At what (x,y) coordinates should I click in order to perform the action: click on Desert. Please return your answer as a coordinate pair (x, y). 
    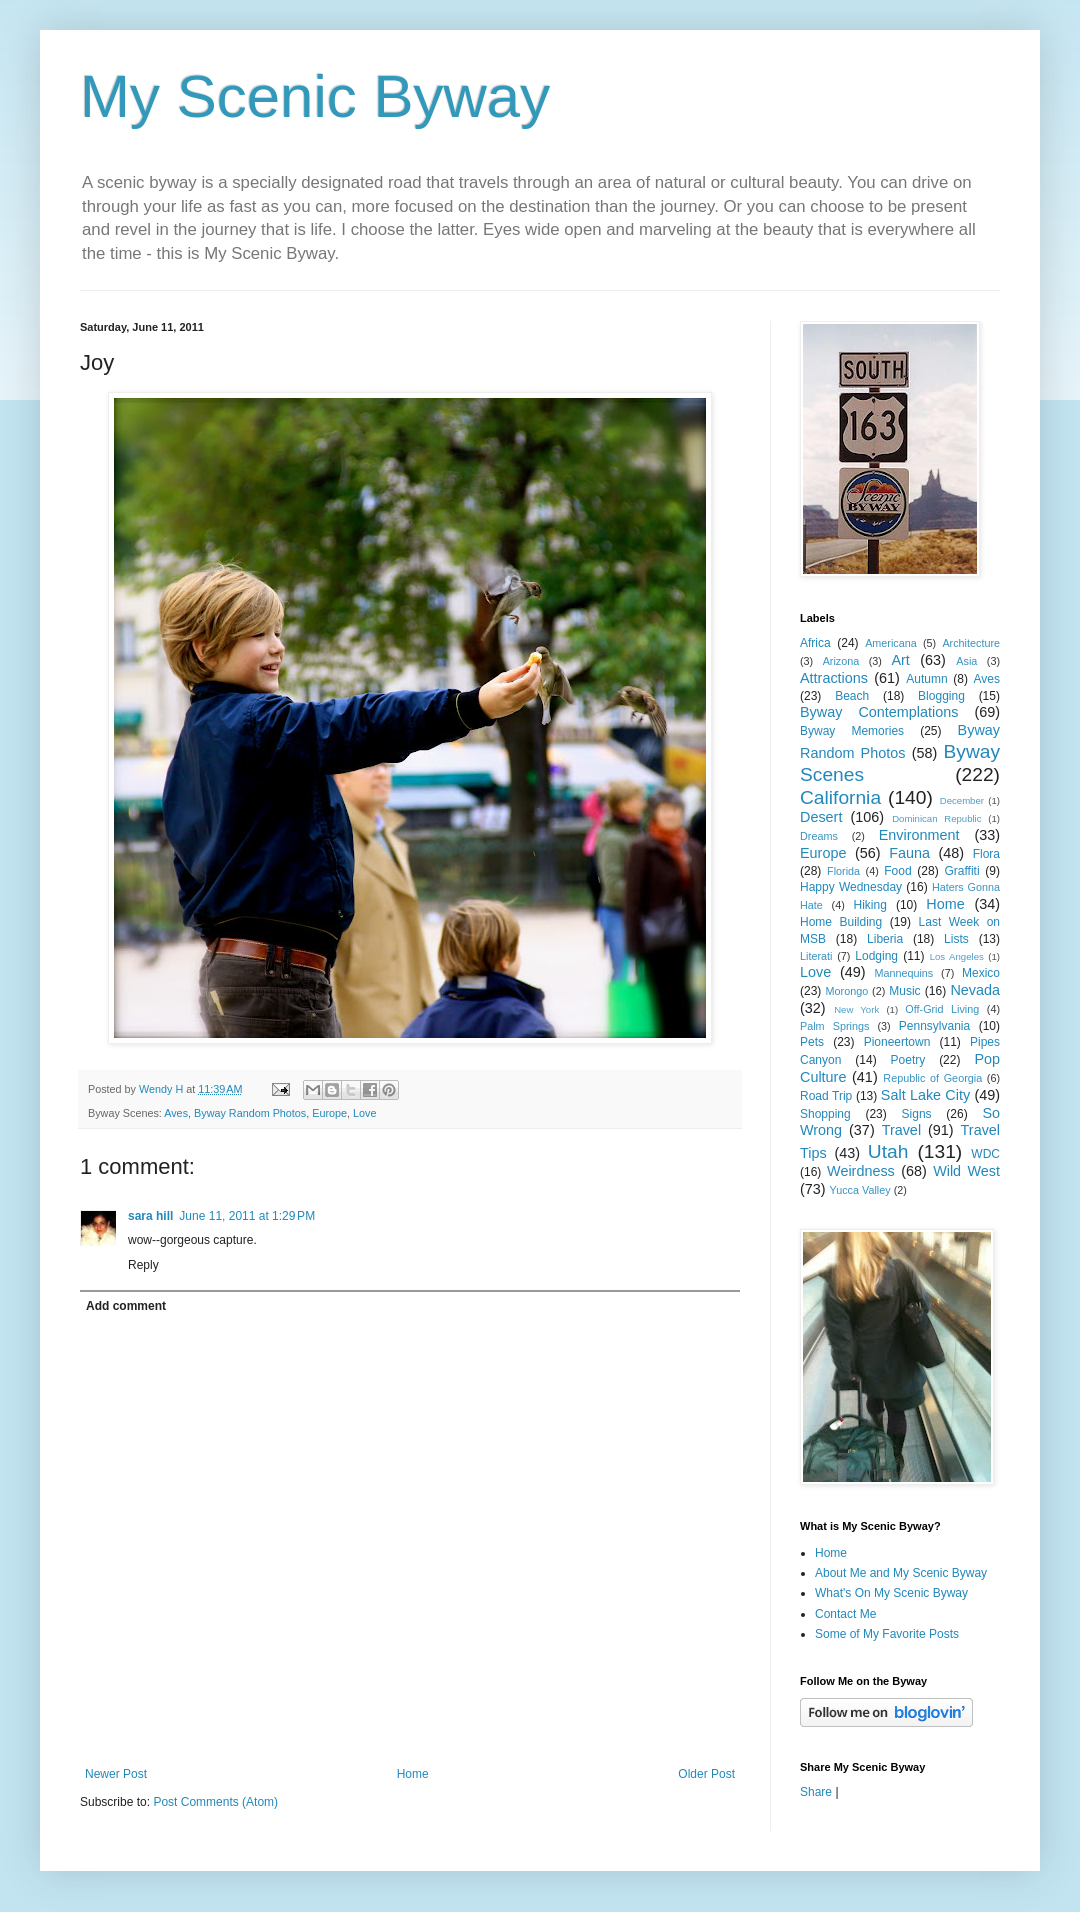
    Looking at the image, I should click on (821, 817).